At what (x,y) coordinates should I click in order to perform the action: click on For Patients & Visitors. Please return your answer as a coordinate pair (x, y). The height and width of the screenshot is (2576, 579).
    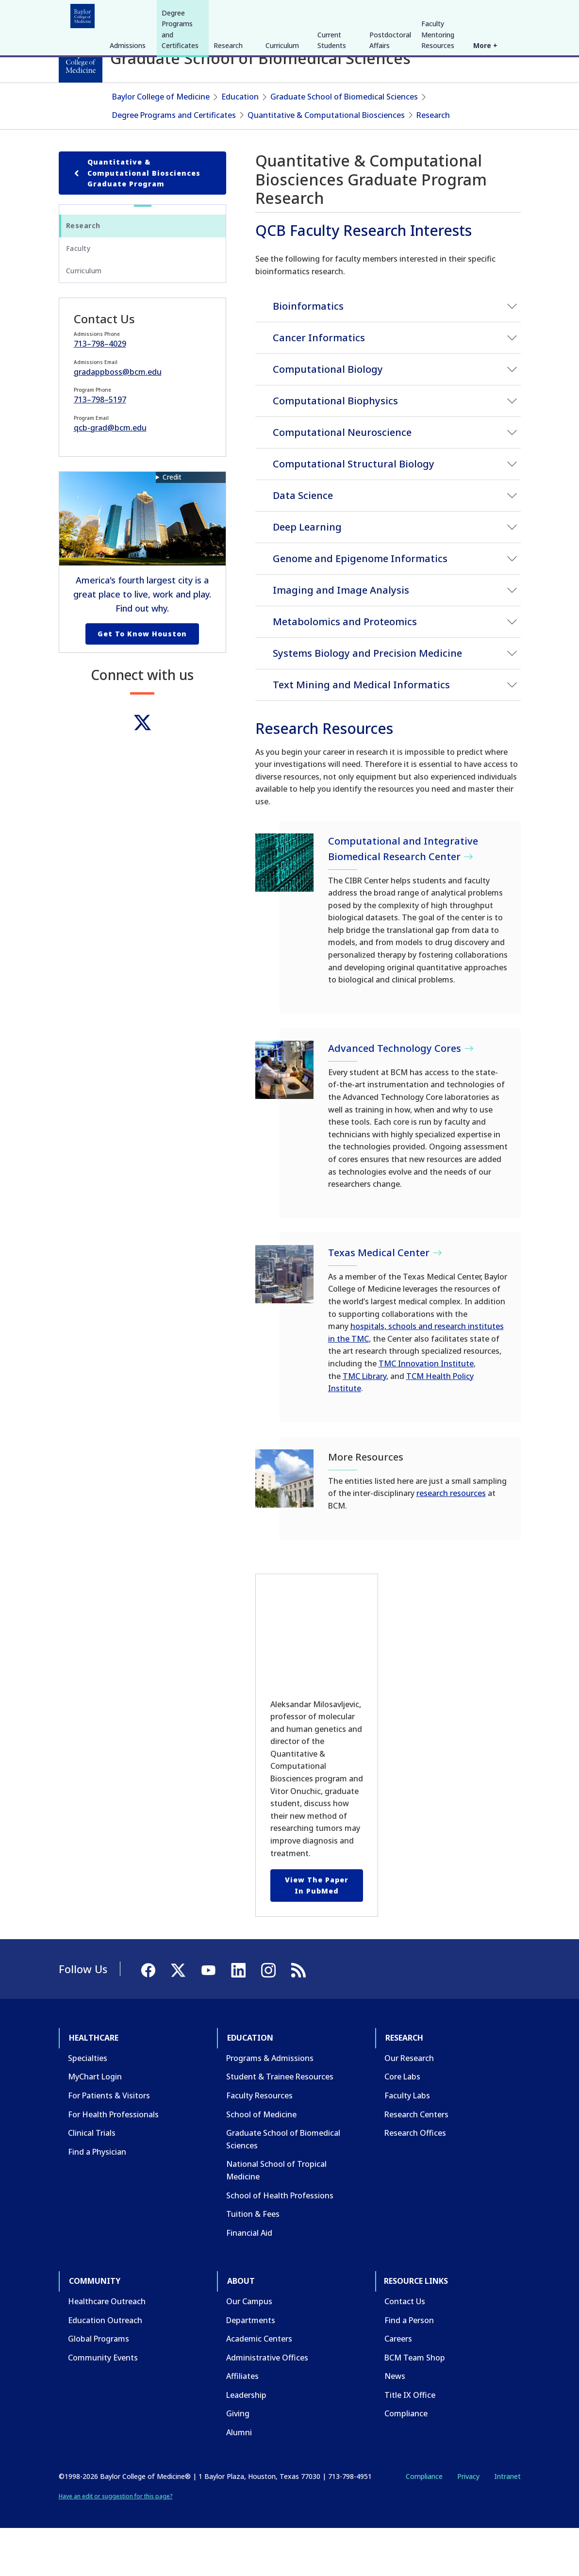
    Looking at the image, I should click on (109, 2143).